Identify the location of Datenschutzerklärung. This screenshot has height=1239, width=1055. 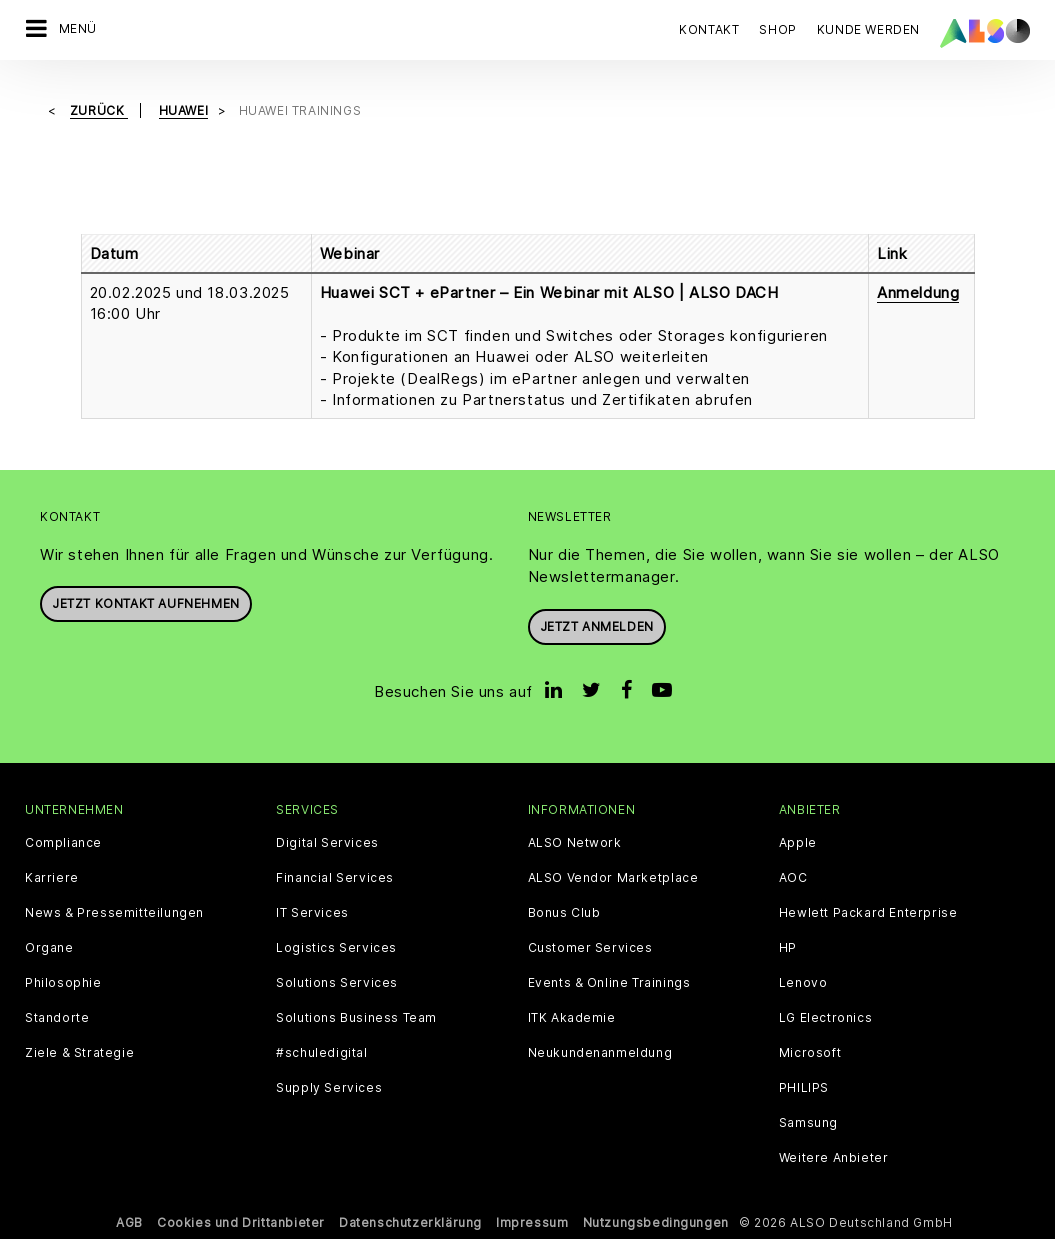
(410, 1222).